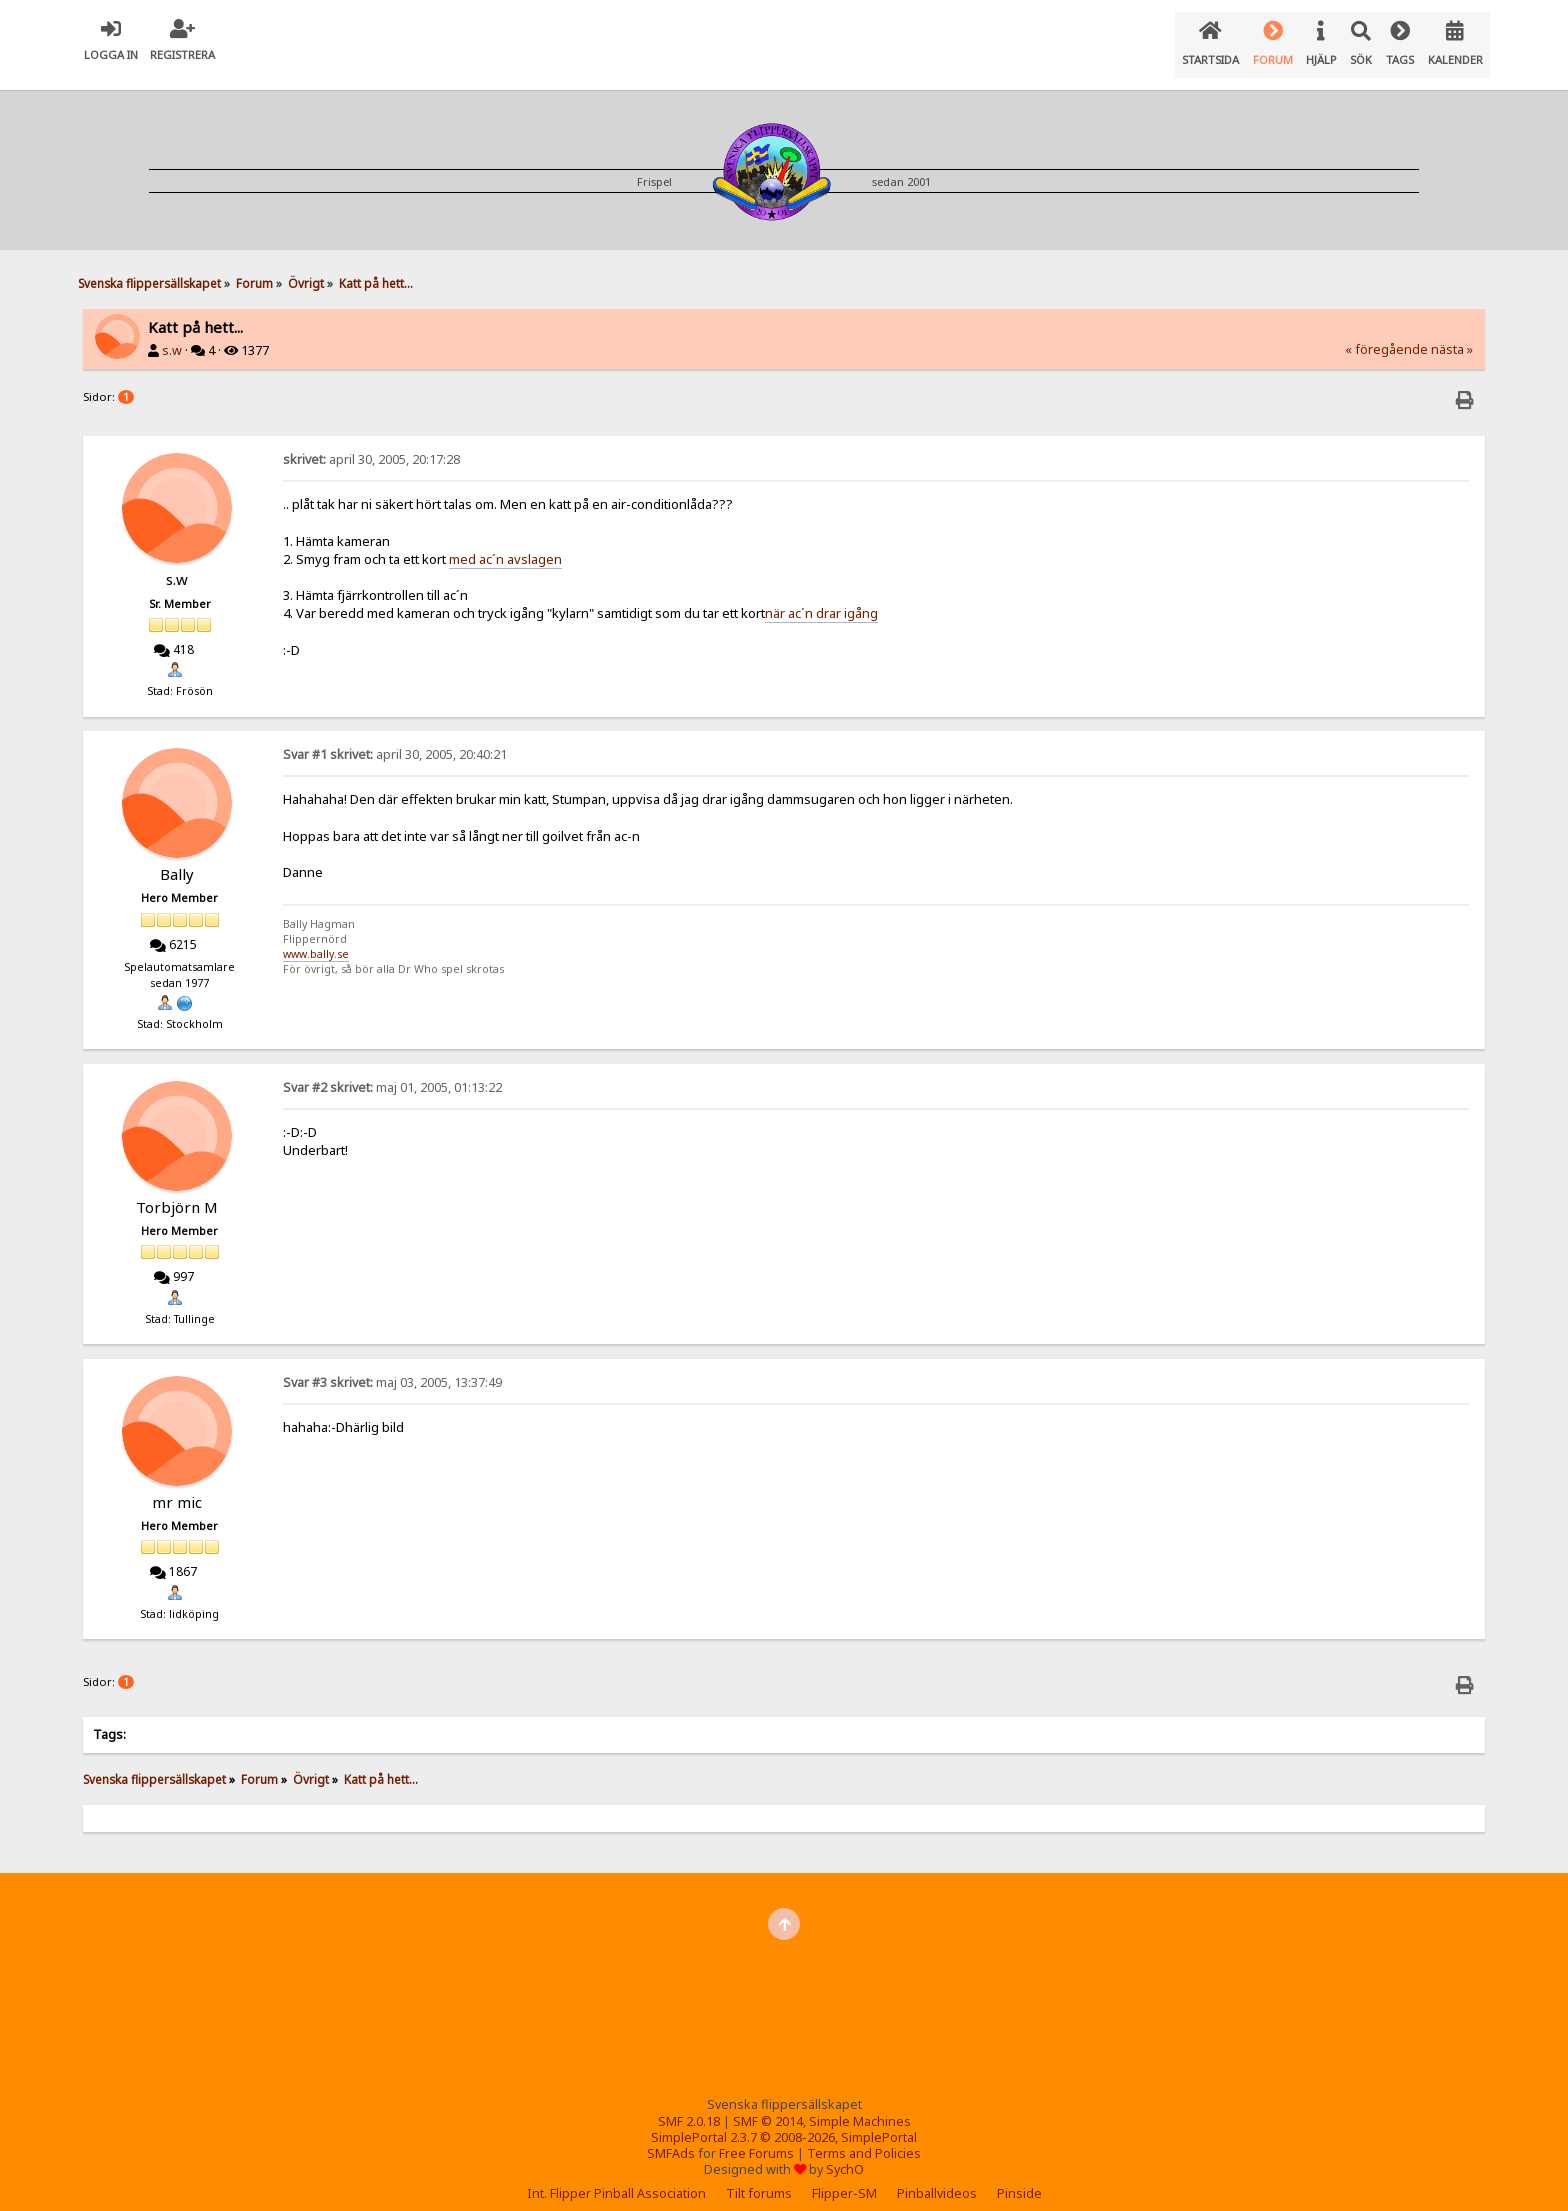 The width and height of the screenshot is (1568, 2211). What do you see at coordinates (1452, 333) in the screenshot?
I see `nästa »` at bounding box center [1452, 333].